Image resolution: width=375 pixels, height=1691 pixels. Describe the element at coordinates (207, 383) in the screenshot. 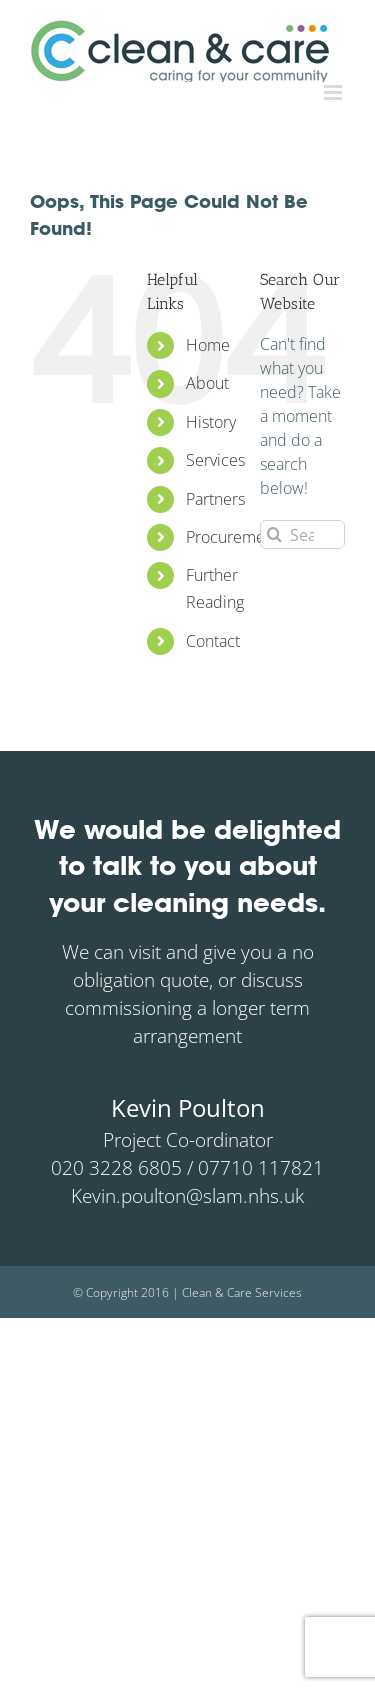

I see `About` at that location.